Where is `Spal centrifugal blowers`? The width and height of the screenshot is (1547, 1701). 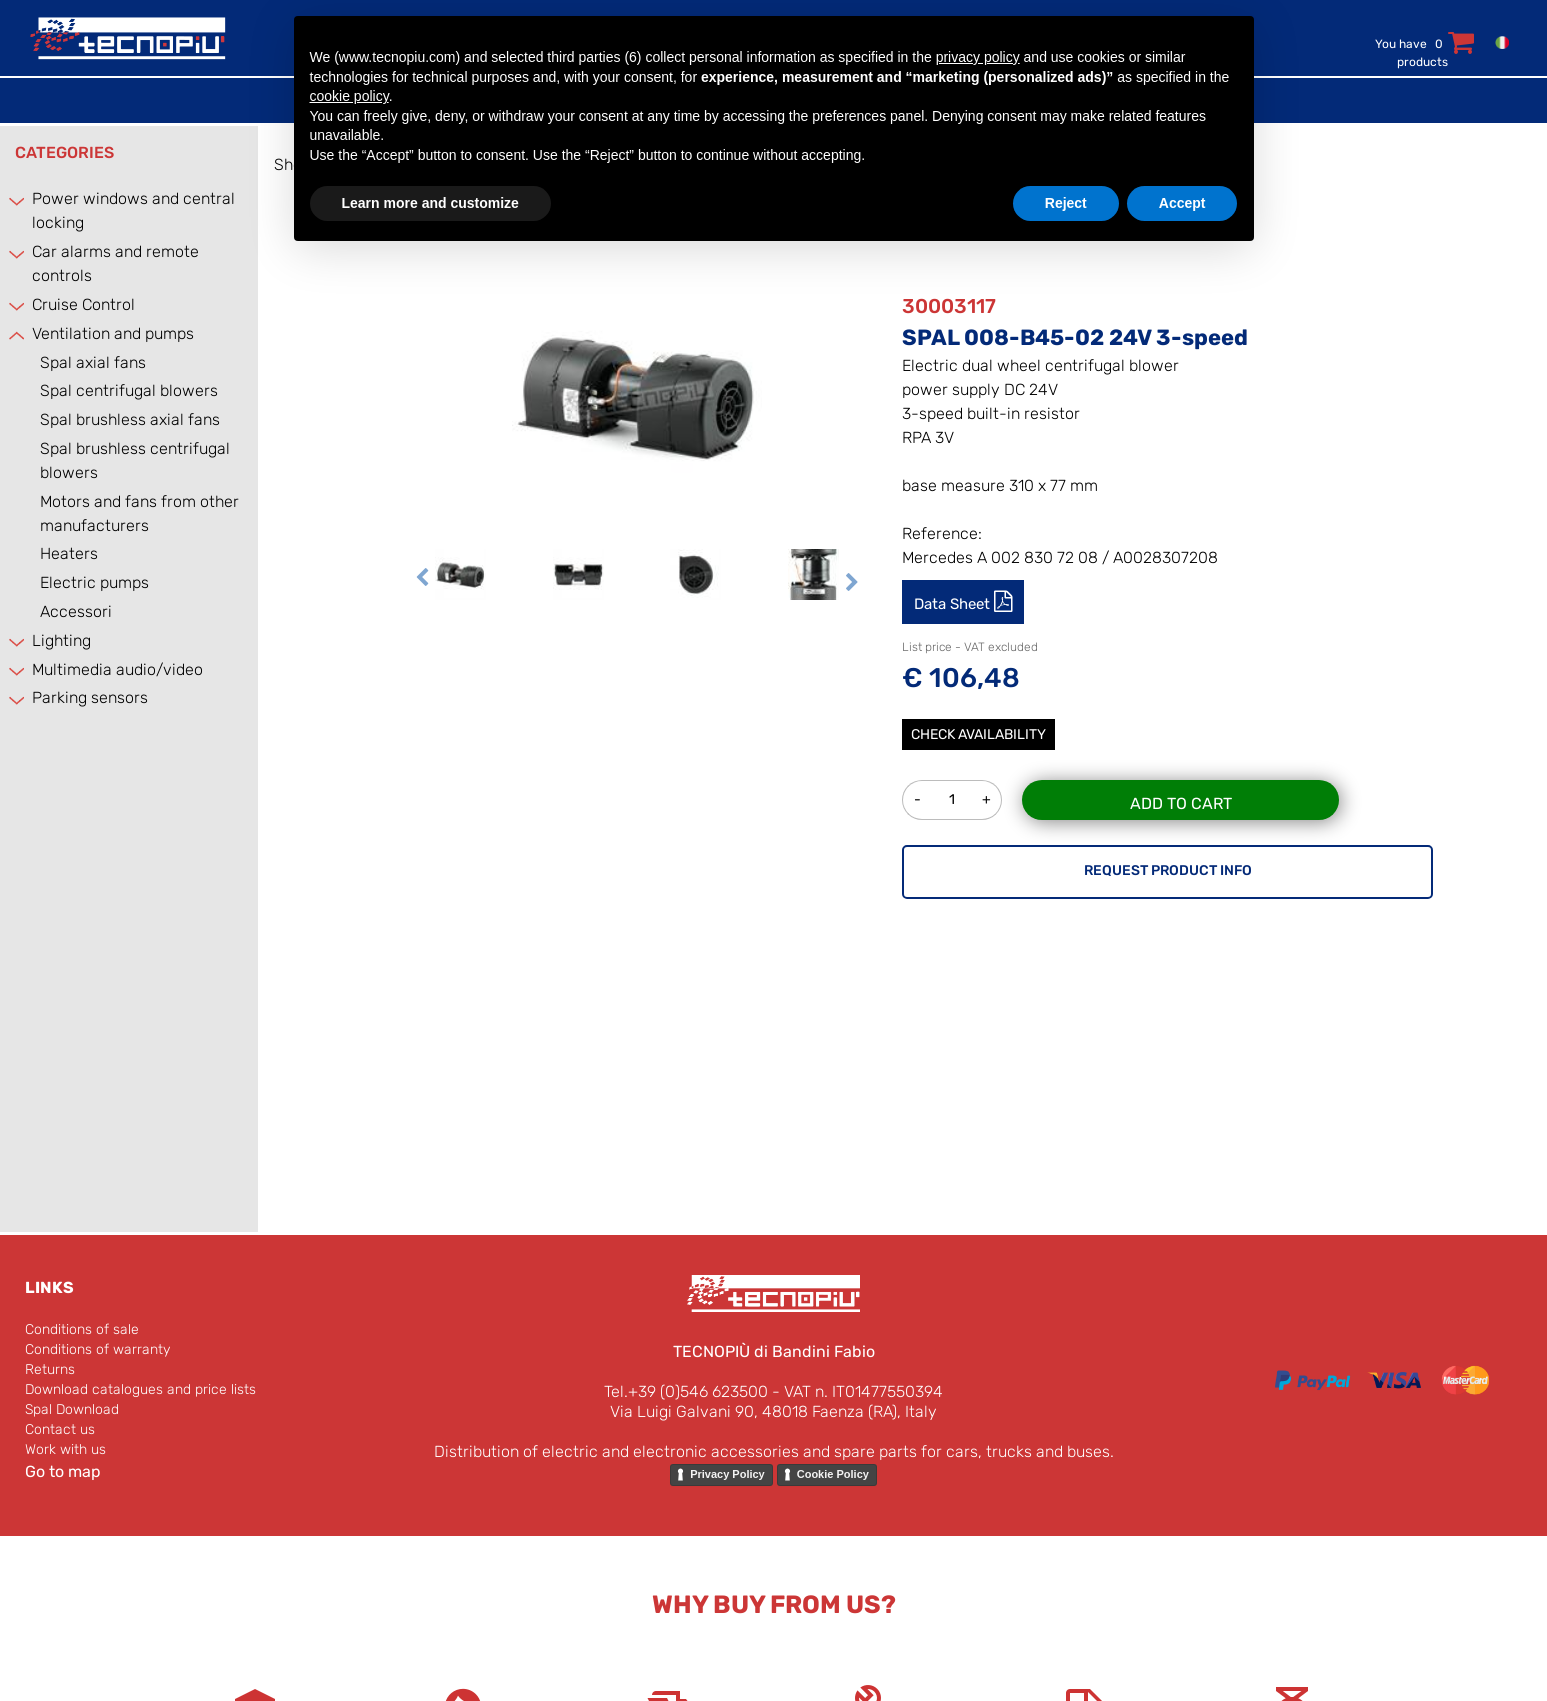 Spal centrifugal blowers is located at coordinates (129, 390).